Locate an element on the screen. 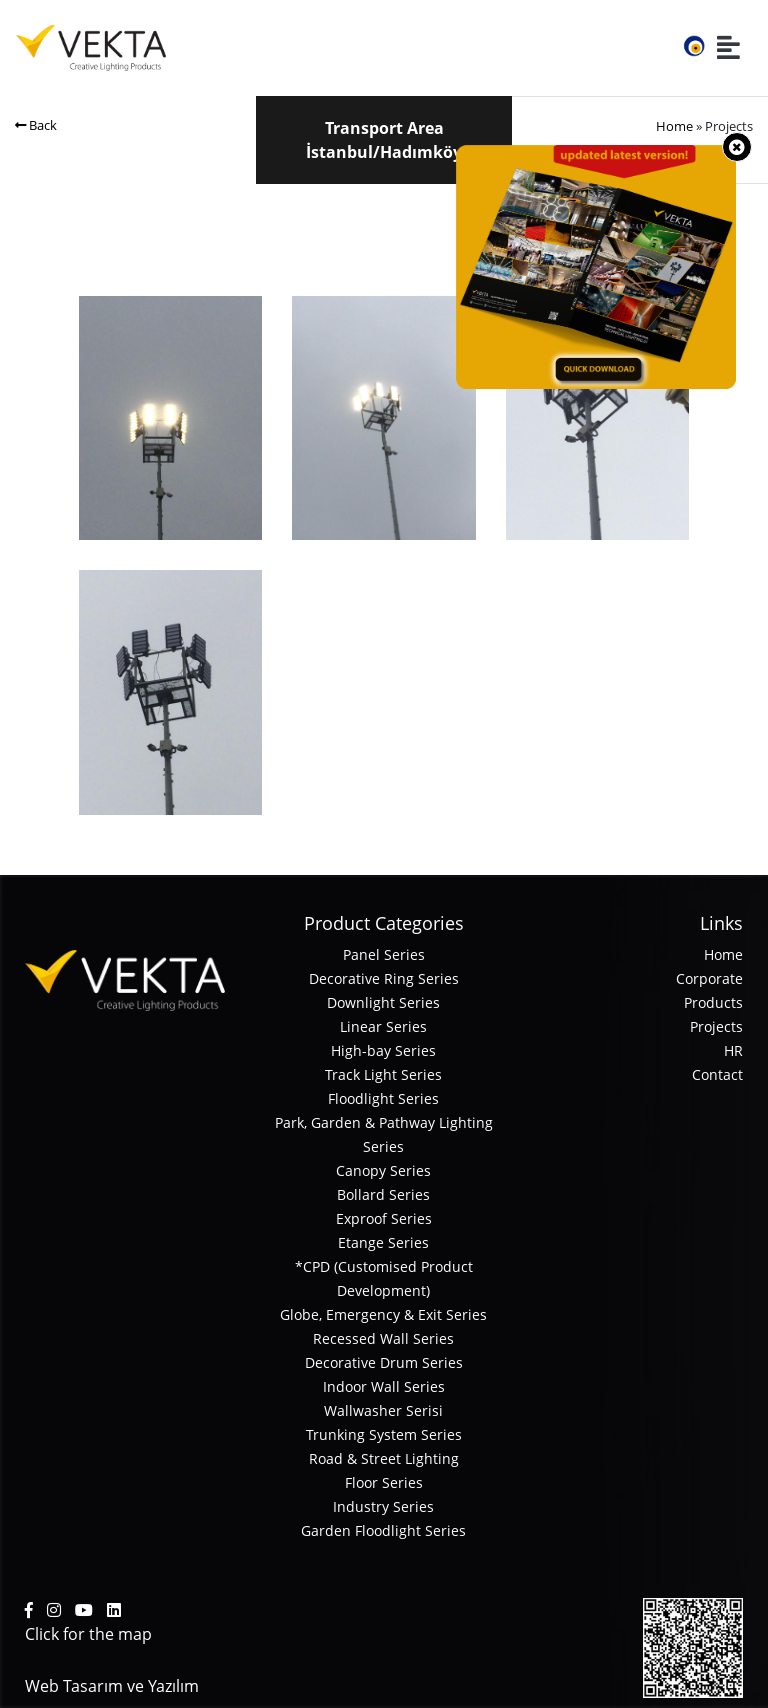 The image size is (768, 1708). Web Tasarım ve Yazılım is located at coordinates (112, 1686).